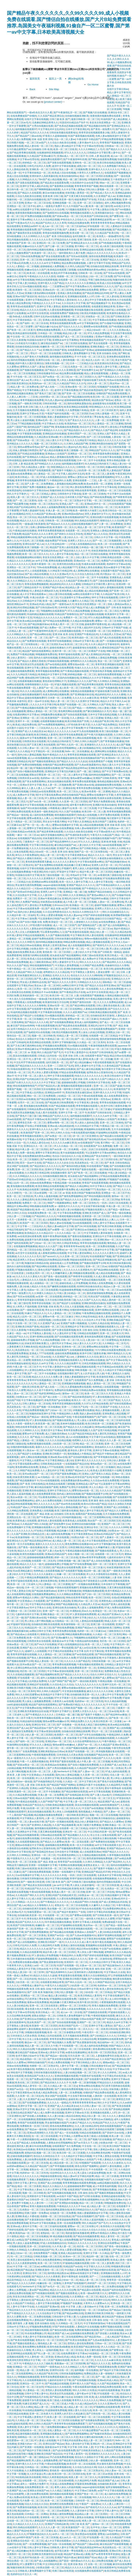 The image size is (132, 2576). What do you see at coordinates (114, 788) in the screenshot?
I see `亚洲乱码日产精品bd在线` at bounding box center [114, 788].